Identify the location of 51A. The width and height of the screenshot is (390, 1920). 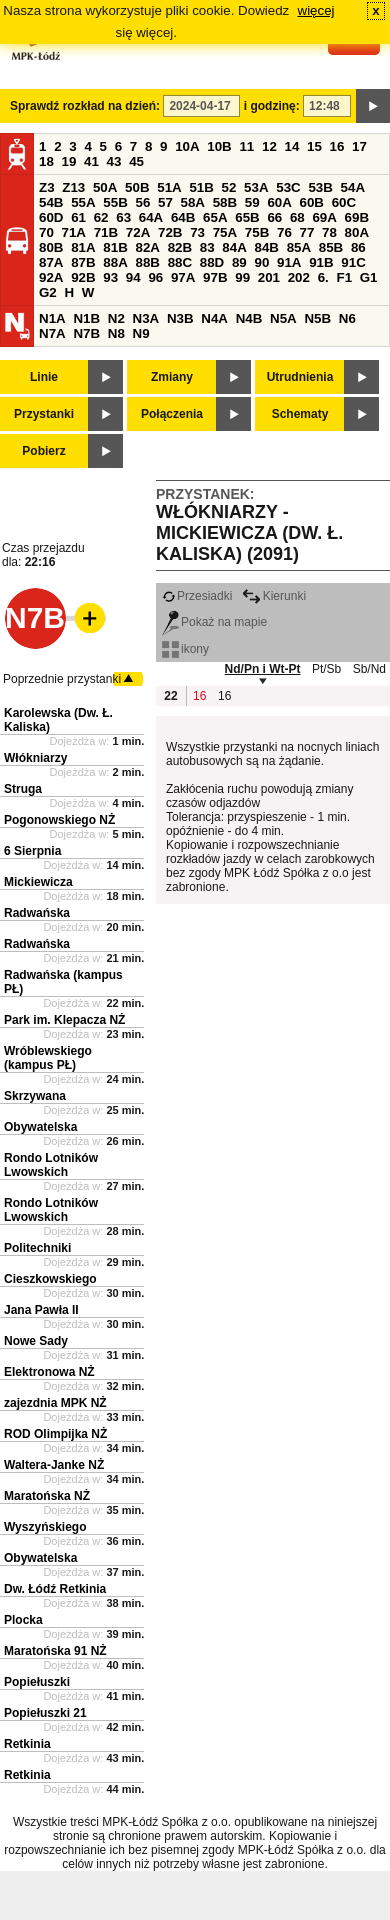
(169, 187).